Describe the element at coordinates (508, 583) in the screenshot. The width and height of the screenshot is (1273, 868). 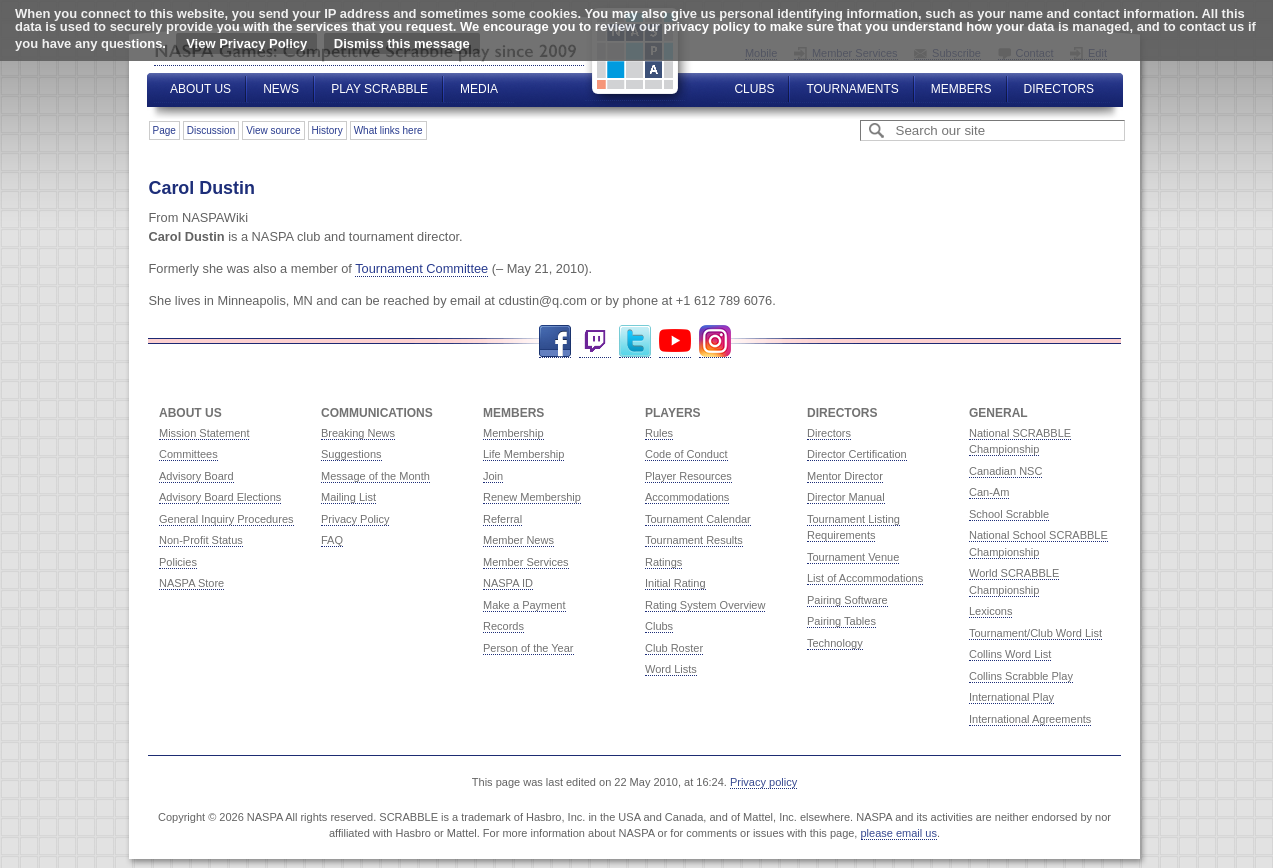
I see `NASPA ID` at that location.